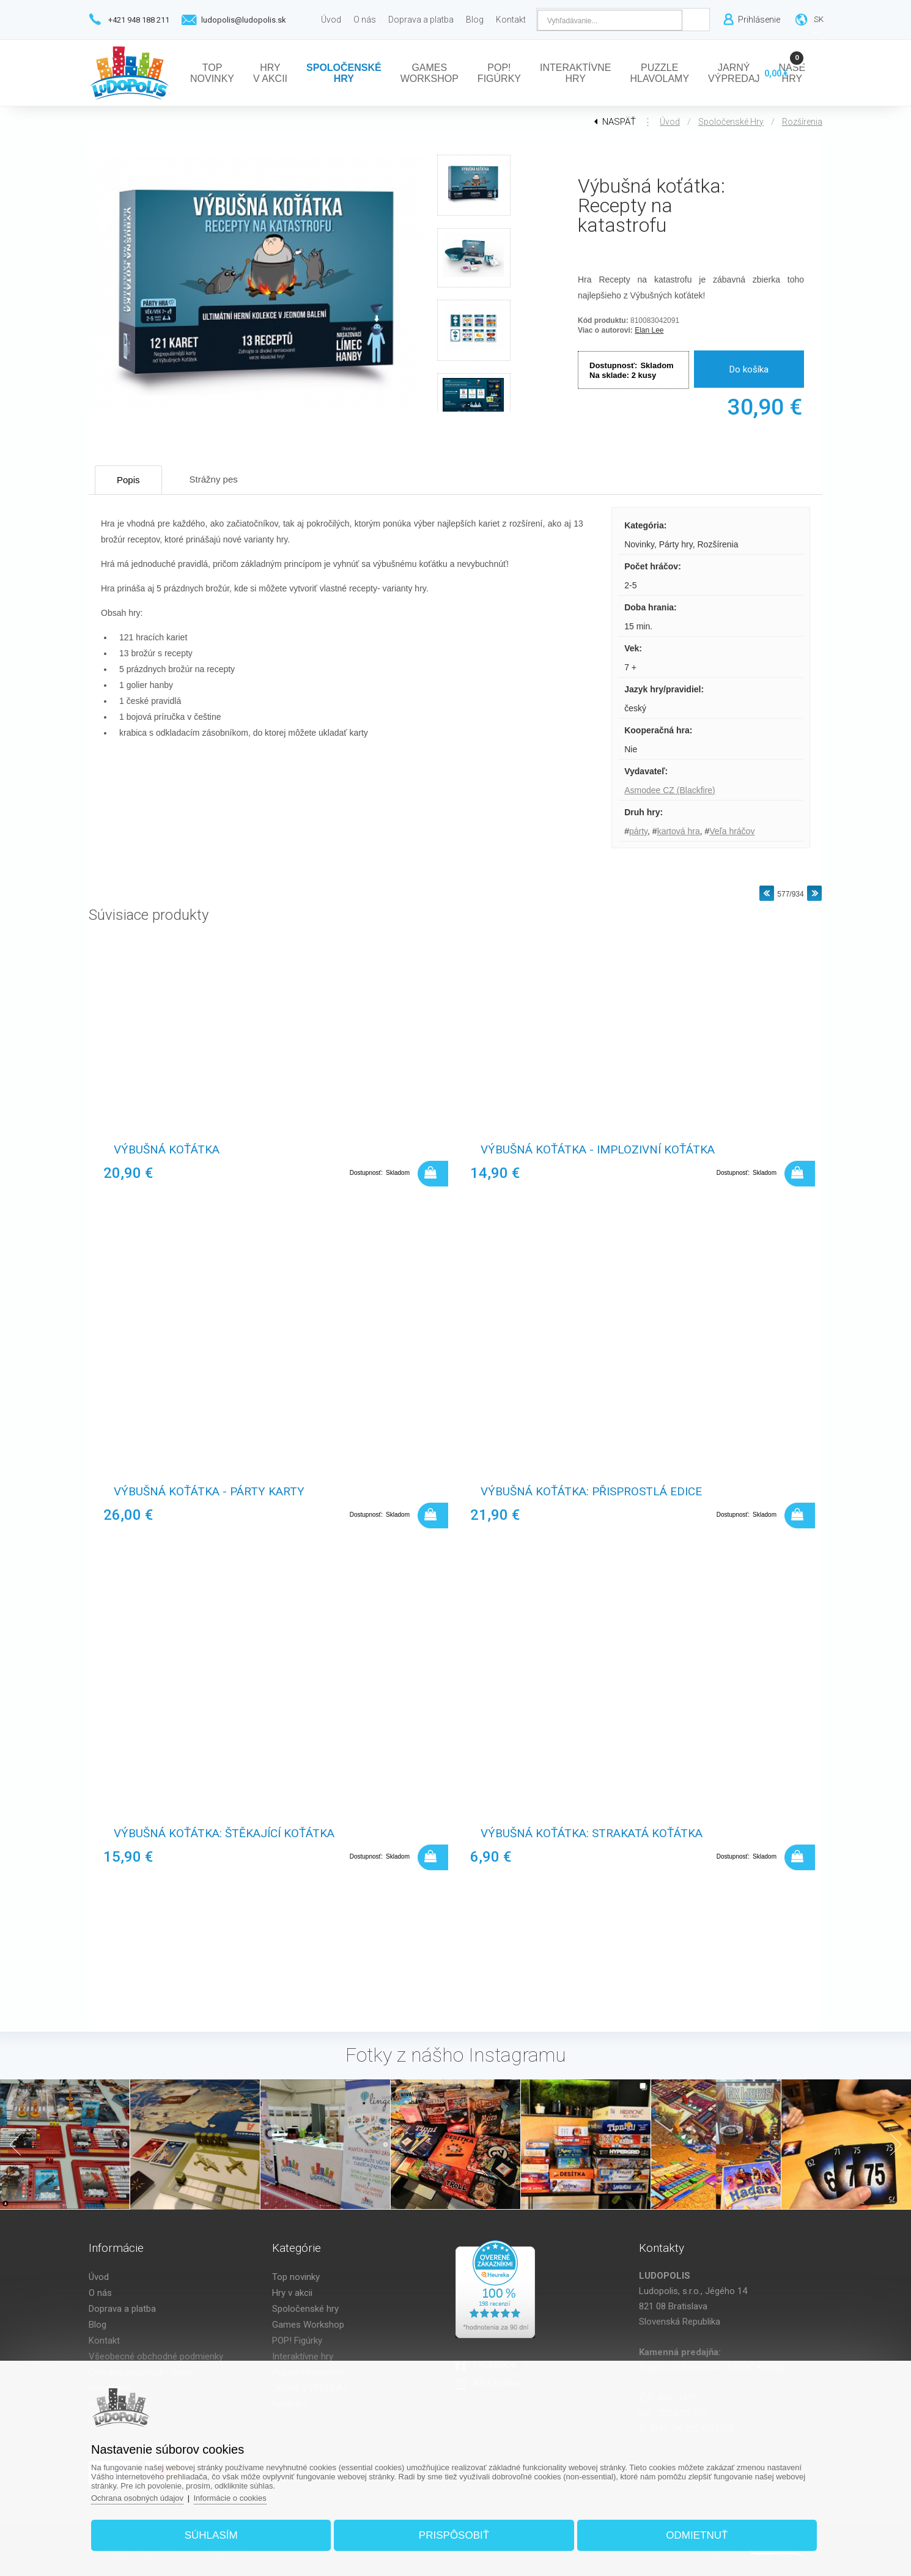 This screenshot has width=911, height=2576. What do you see at coordinates (214, 479) in the screenshot?
I see `Strážny pes` at bounding box center [214, 479].